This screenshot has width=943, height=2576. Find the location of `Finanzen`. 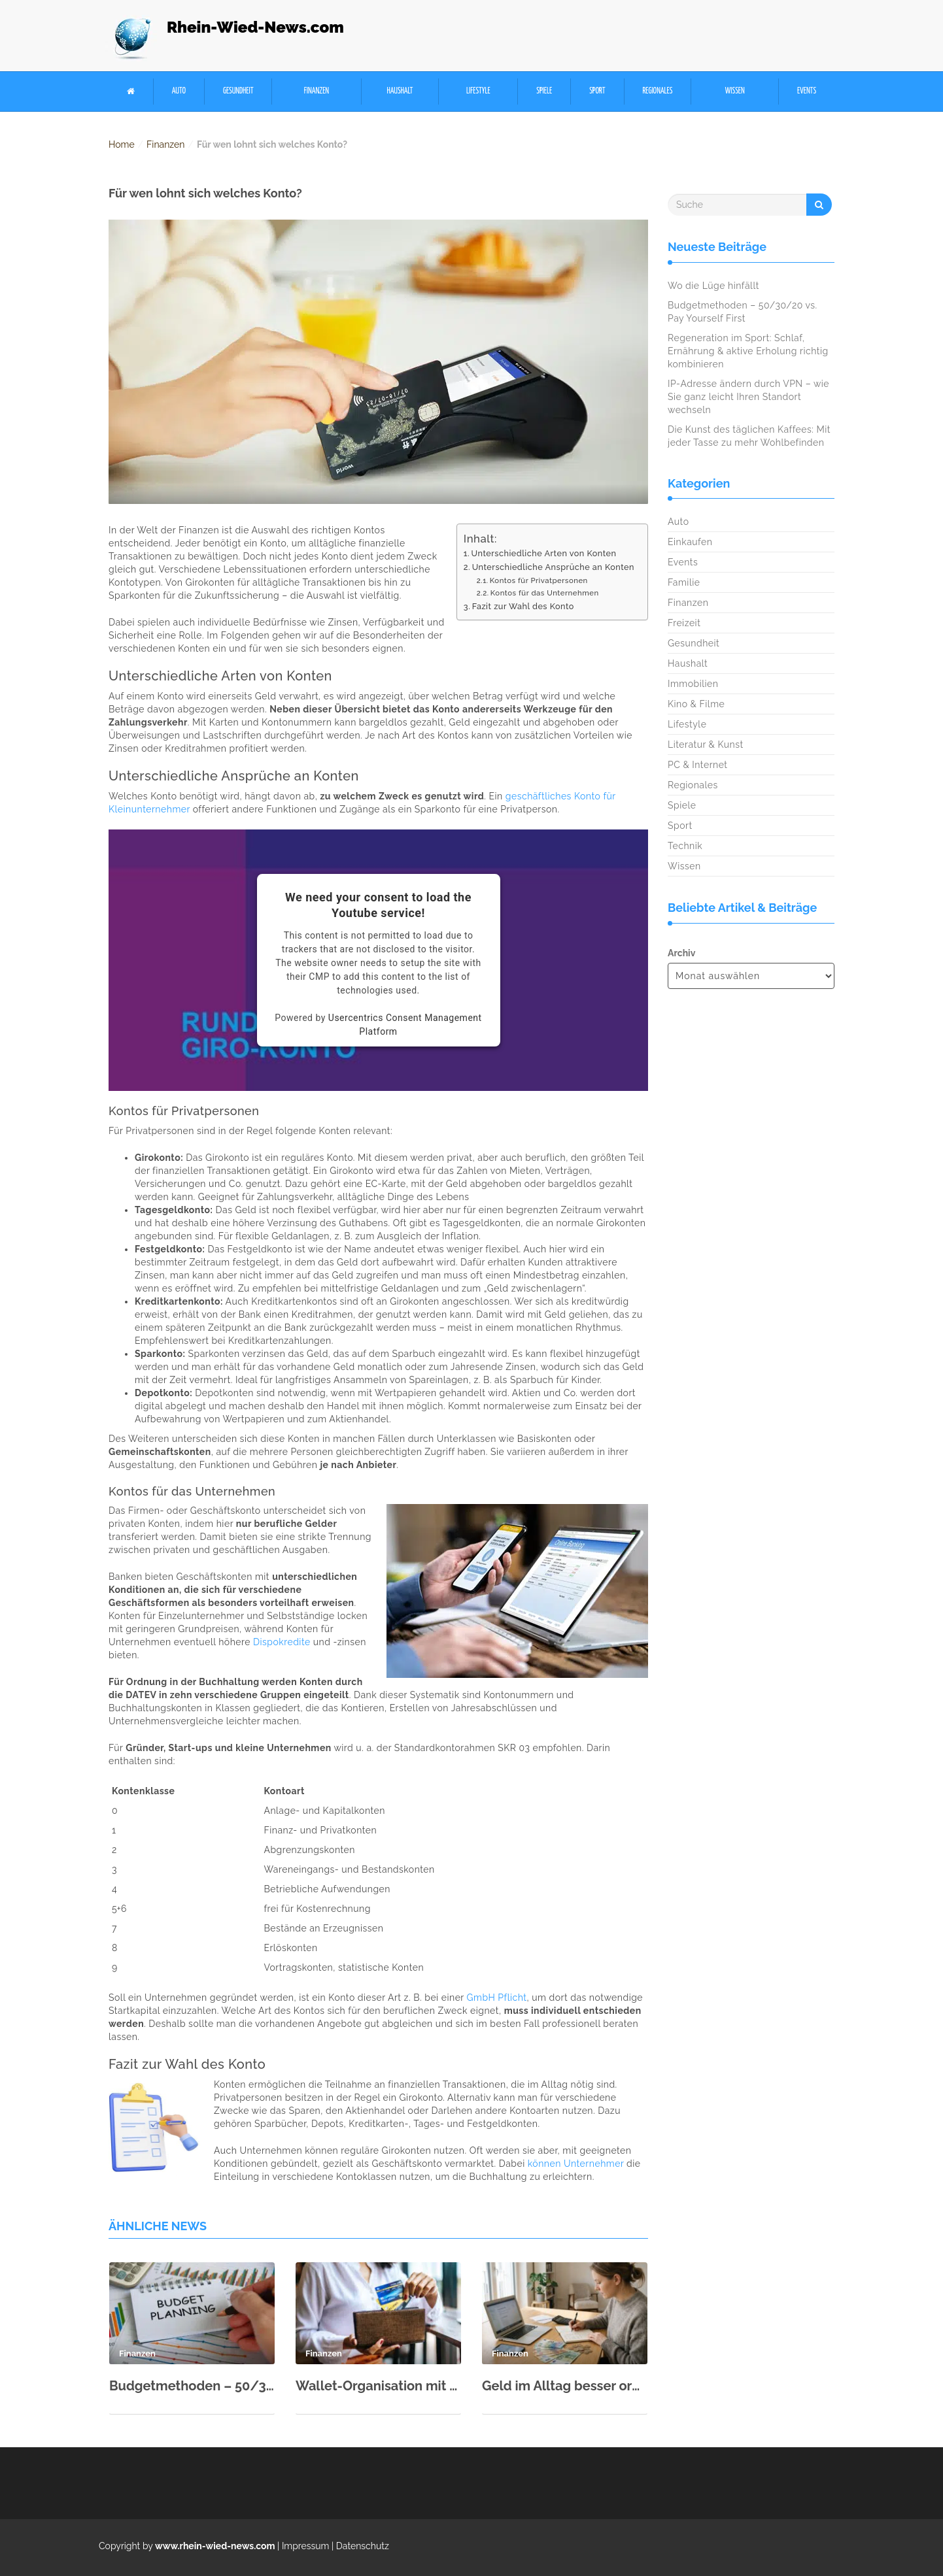

Finanzen is located at coordinates (316, 91).